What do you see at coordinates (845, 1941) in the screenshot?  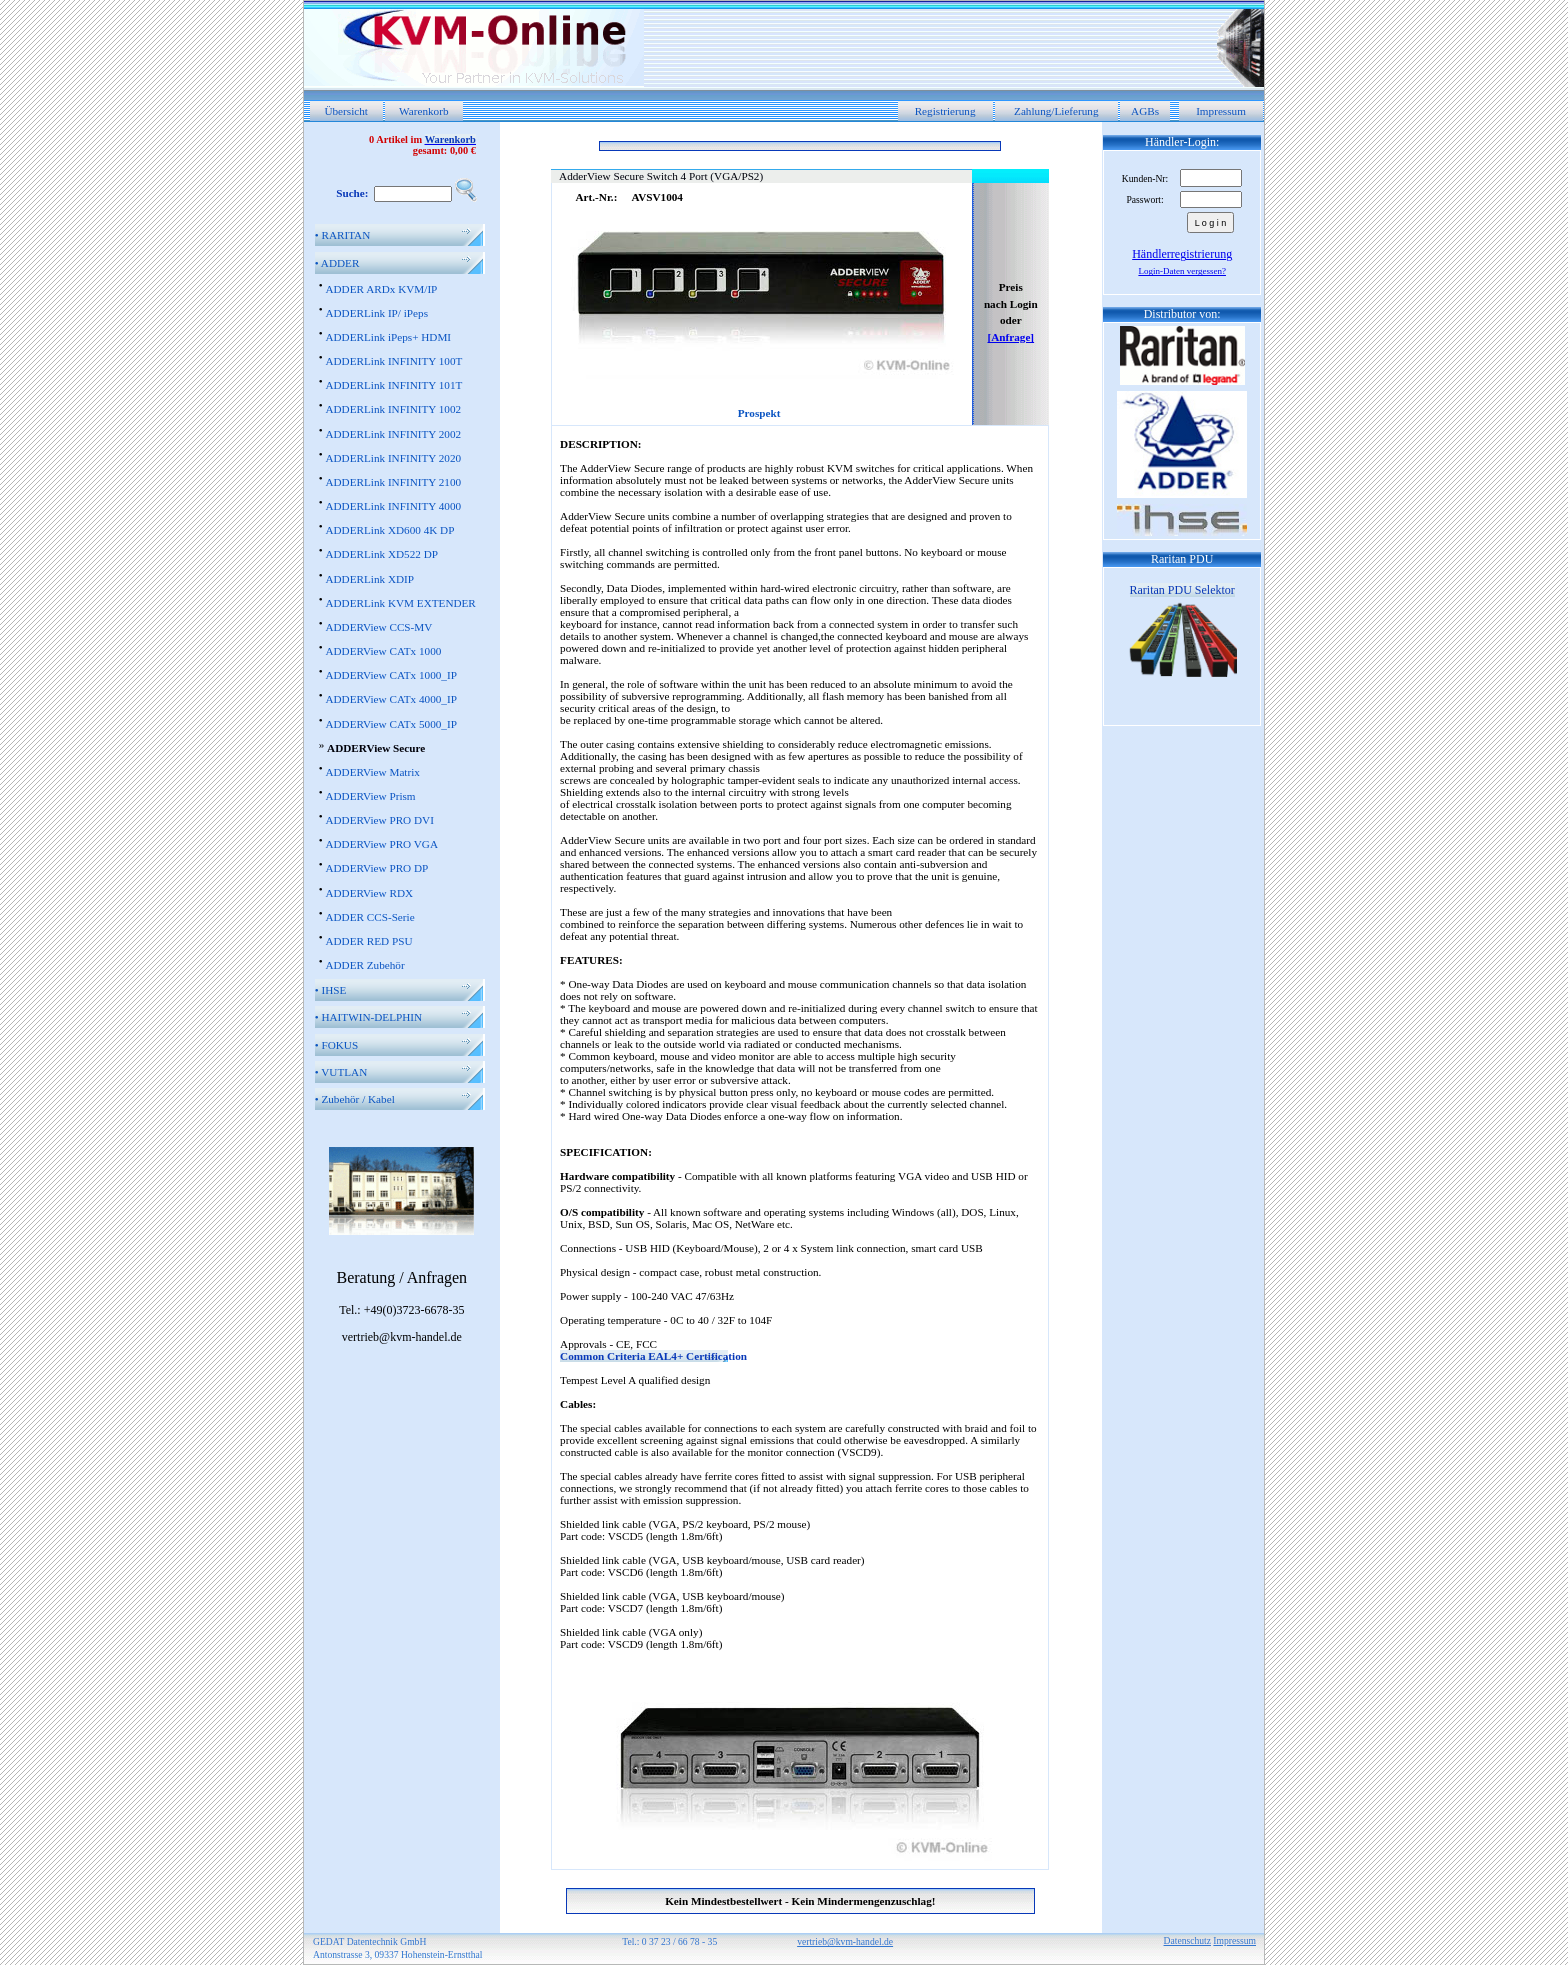 I see `vertrieb@kvm-handel.de` at bounding box center [845, 1941].